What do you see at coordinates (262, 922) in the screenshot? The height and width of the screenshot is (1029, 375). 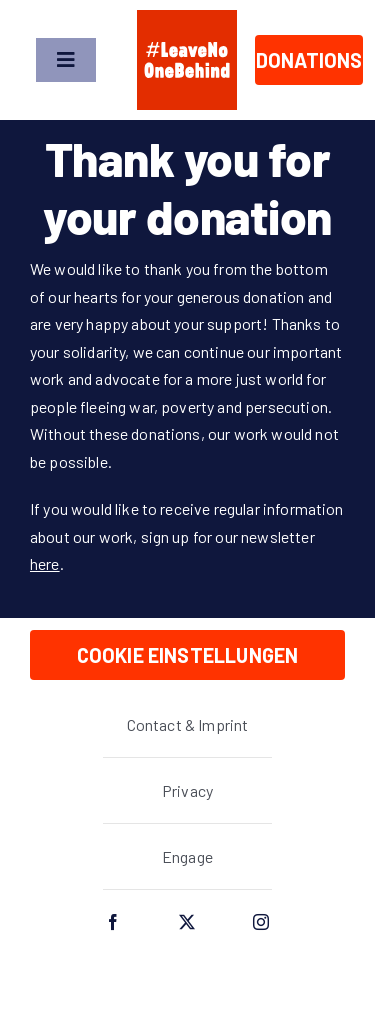 I see `[instagram]` at bounding box center [262, 922].